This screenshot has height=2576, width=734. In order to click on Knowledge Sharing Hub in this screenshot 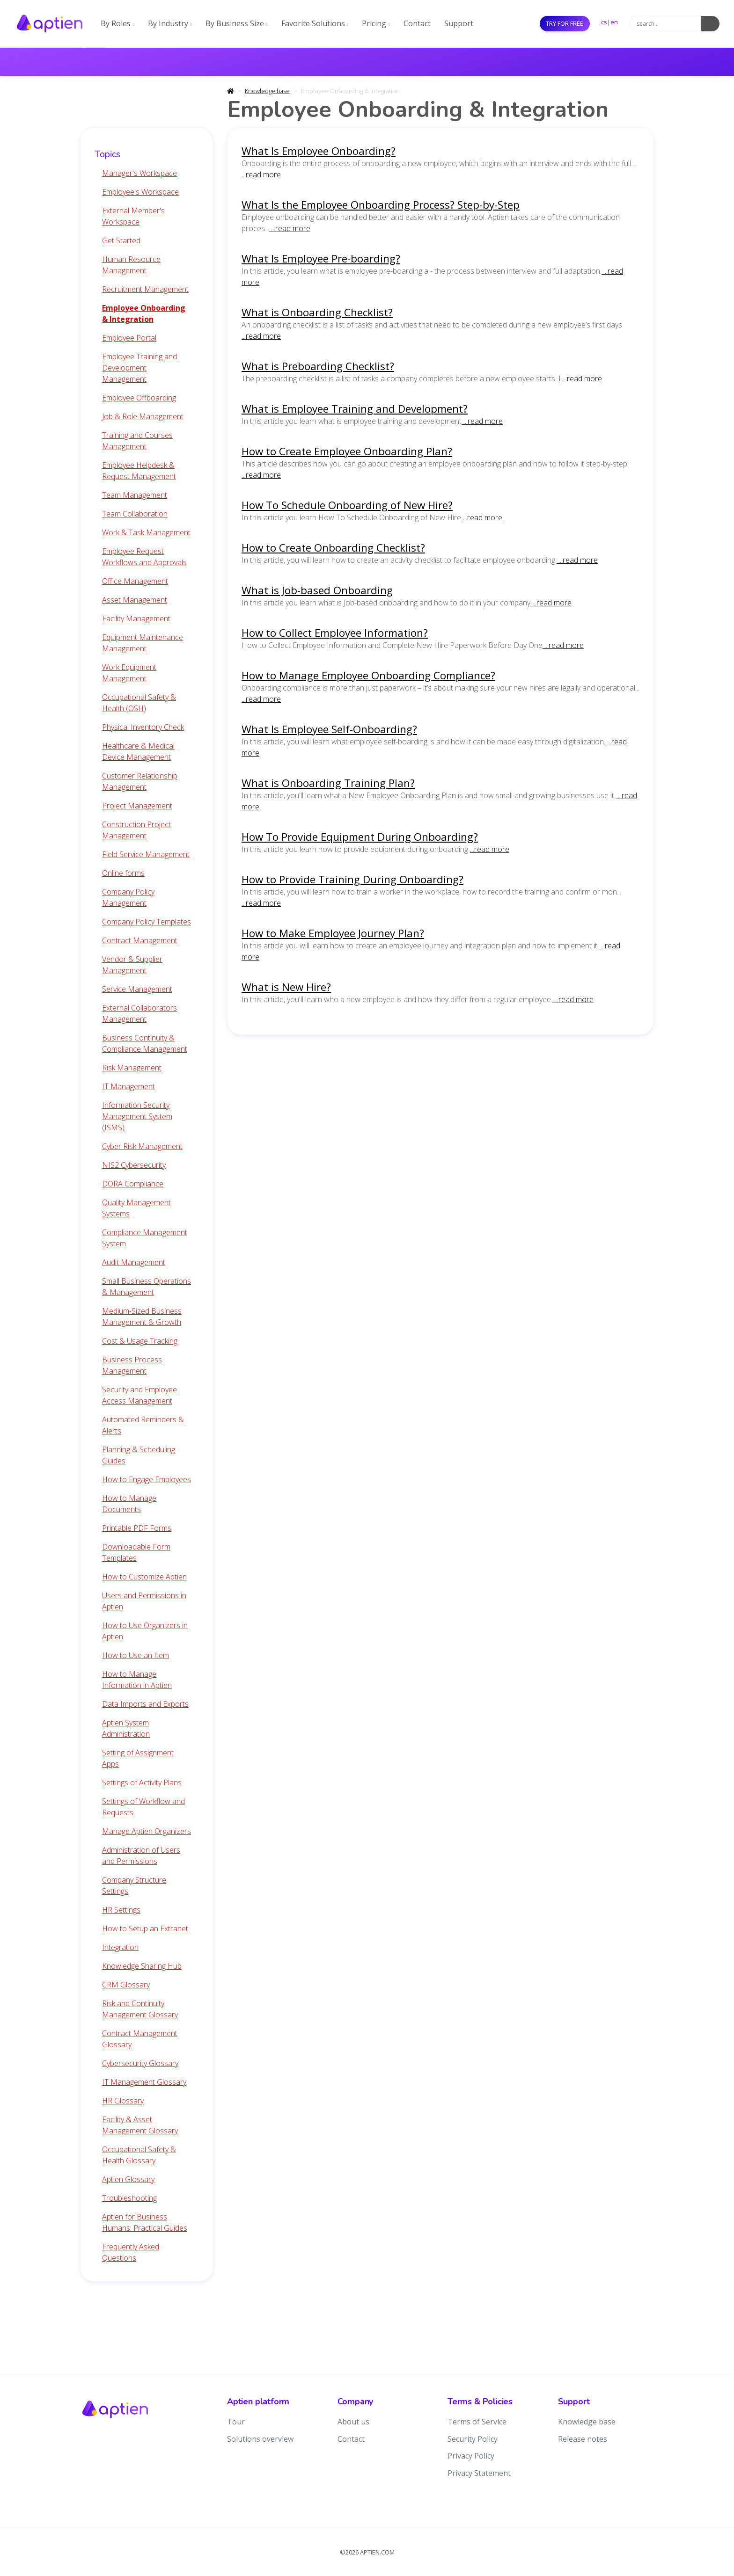, I will do `click(142, 1966)`.